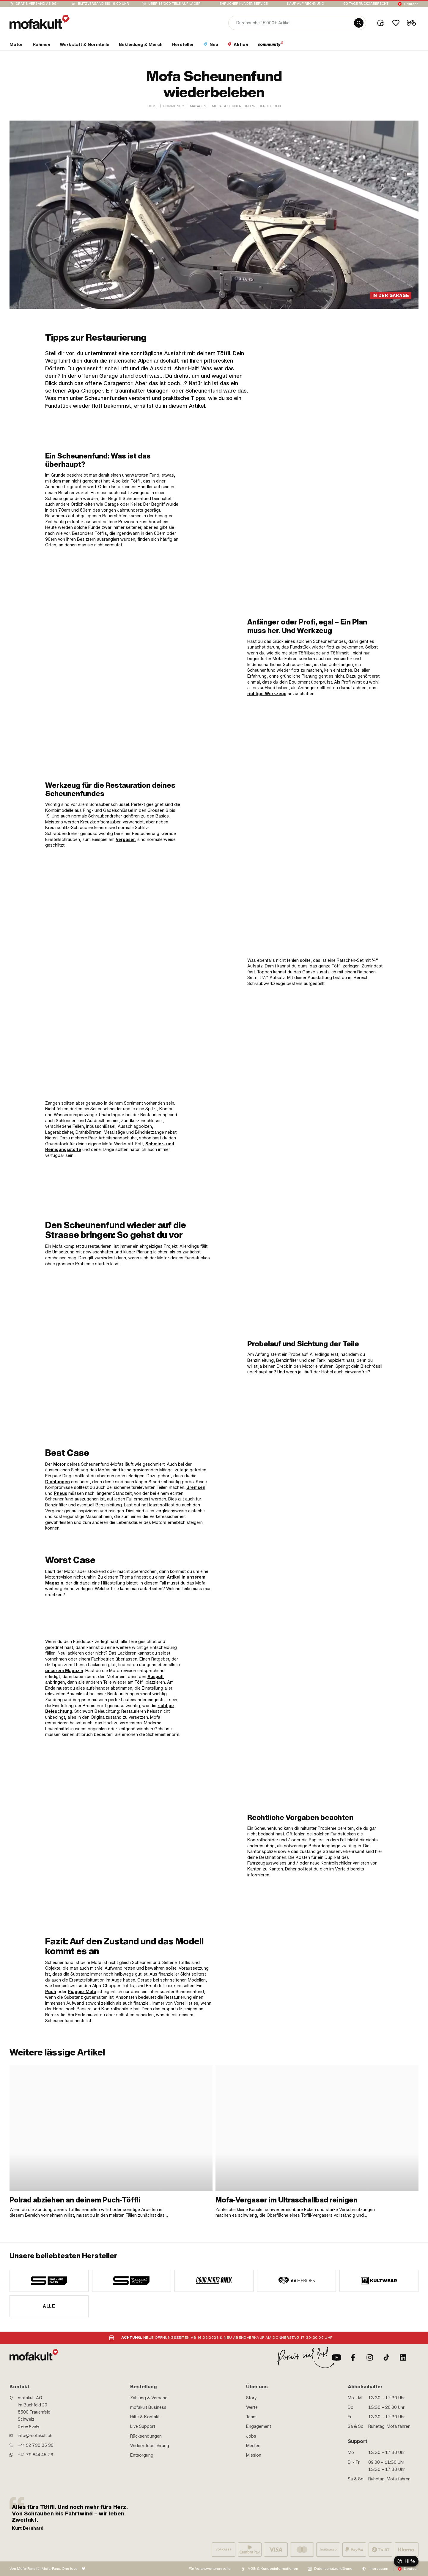 This screenshot has height=2576, width=428. Describe the element at coordinates (149, 2446) in the screenshot. I see `Widerrufsbelehrung` at that location.